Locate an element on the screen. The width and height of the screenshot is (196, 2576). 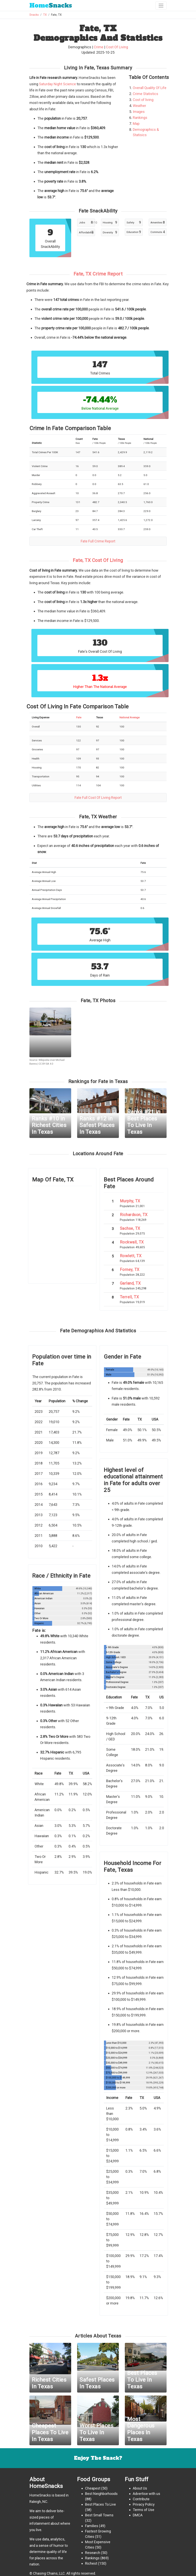
Research is located at coordinates (92, 2553).